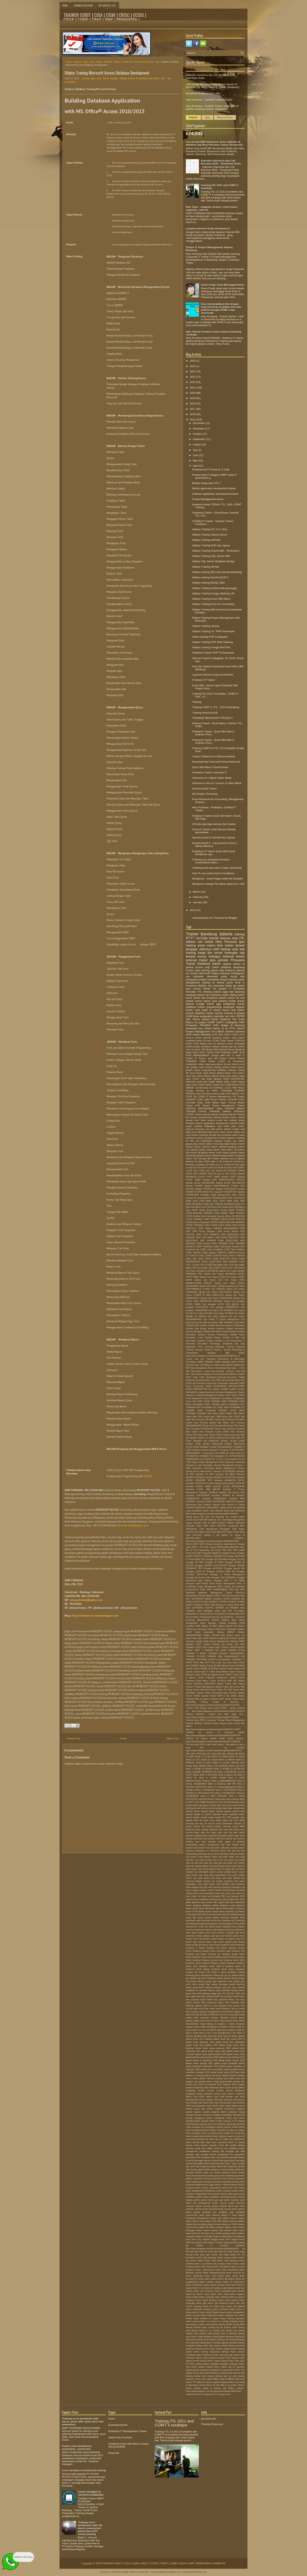 The height and width of the screenshot is (2576, 307). I want to click on tata kelola IT, so click(209, 2242).